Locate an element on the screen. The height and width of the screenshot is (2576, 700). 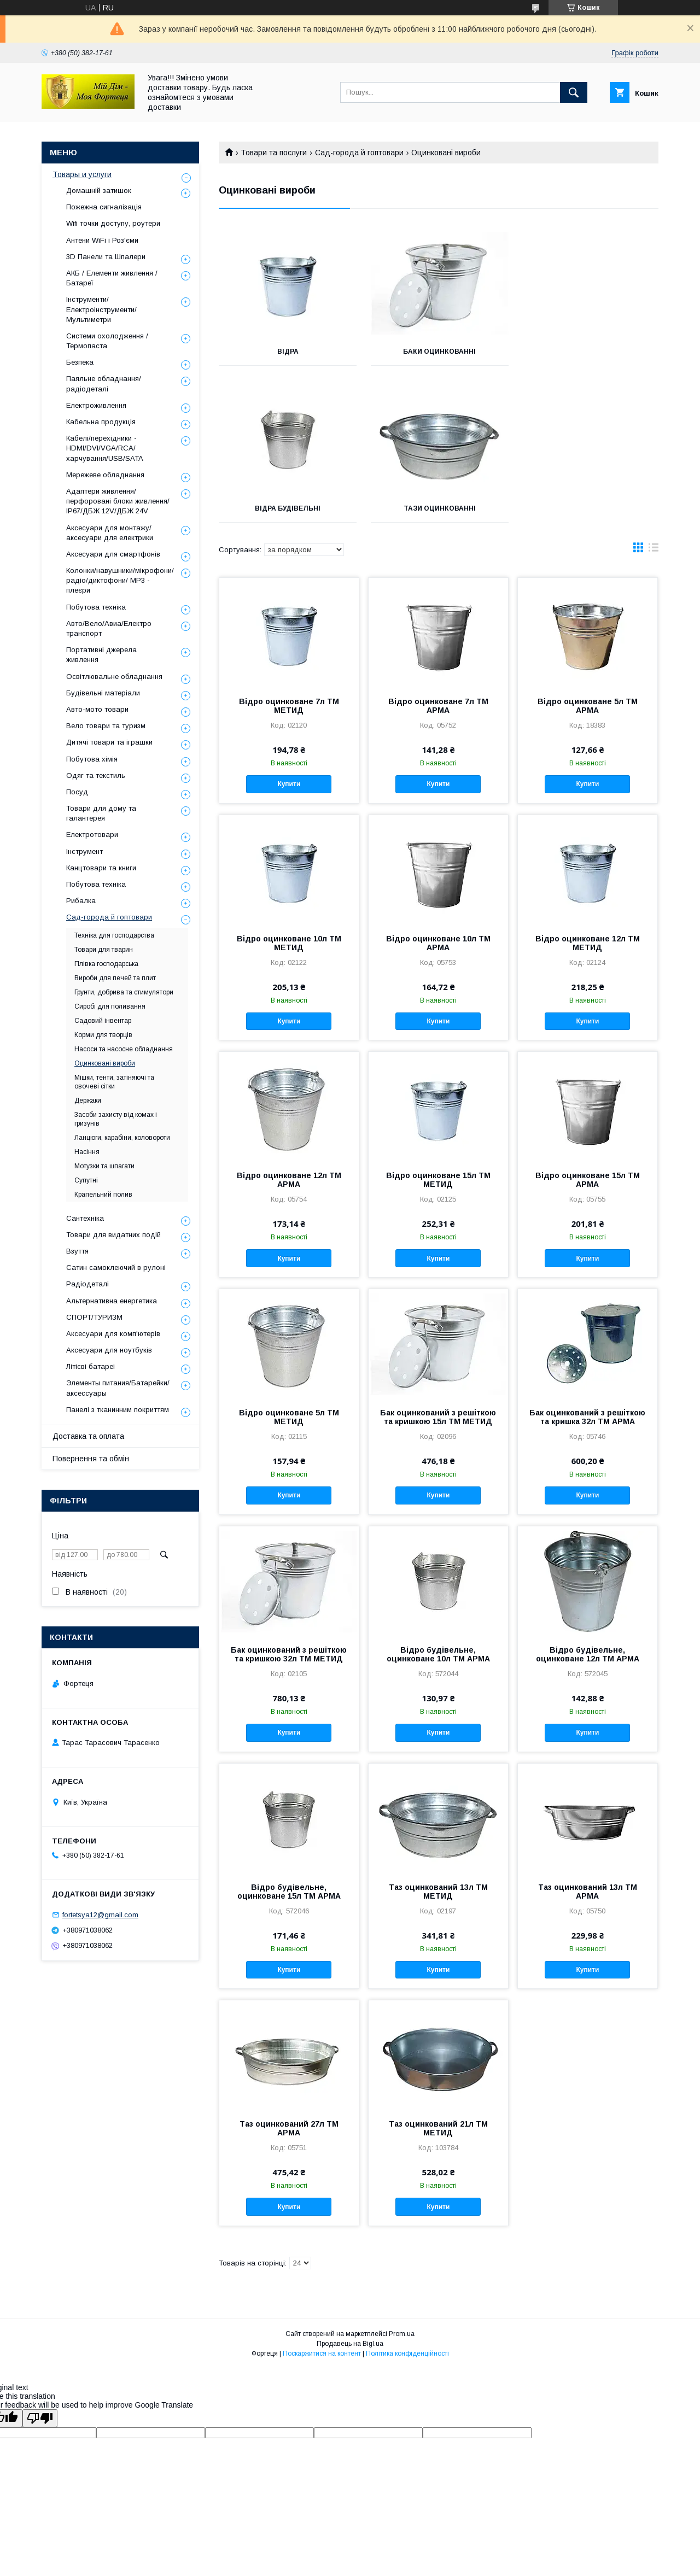
Аксесуари для монтажу/аксесуари для електрики is located at coordinates (109, 533).